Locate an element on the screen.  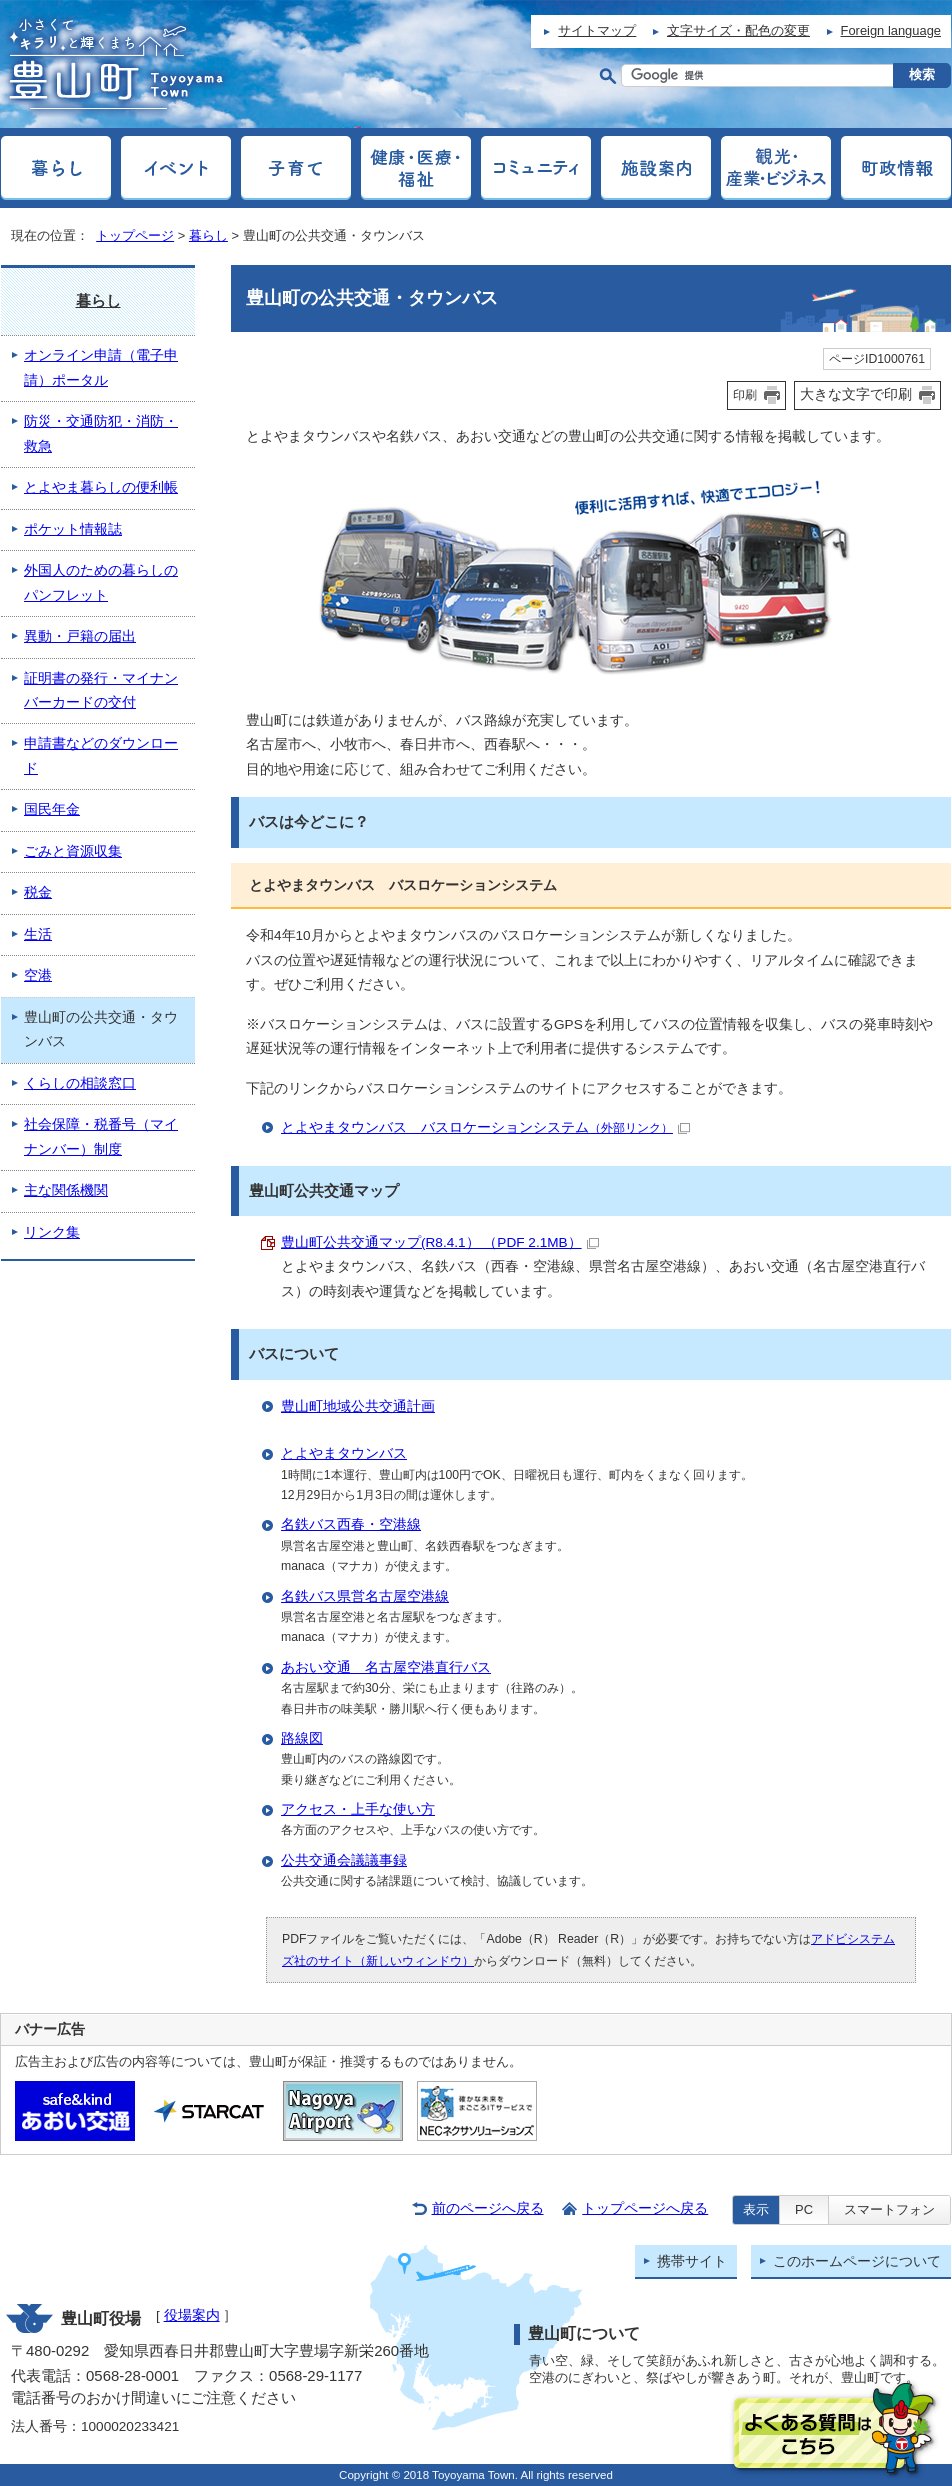
サイトマップ is located at coordinates (597, 30).